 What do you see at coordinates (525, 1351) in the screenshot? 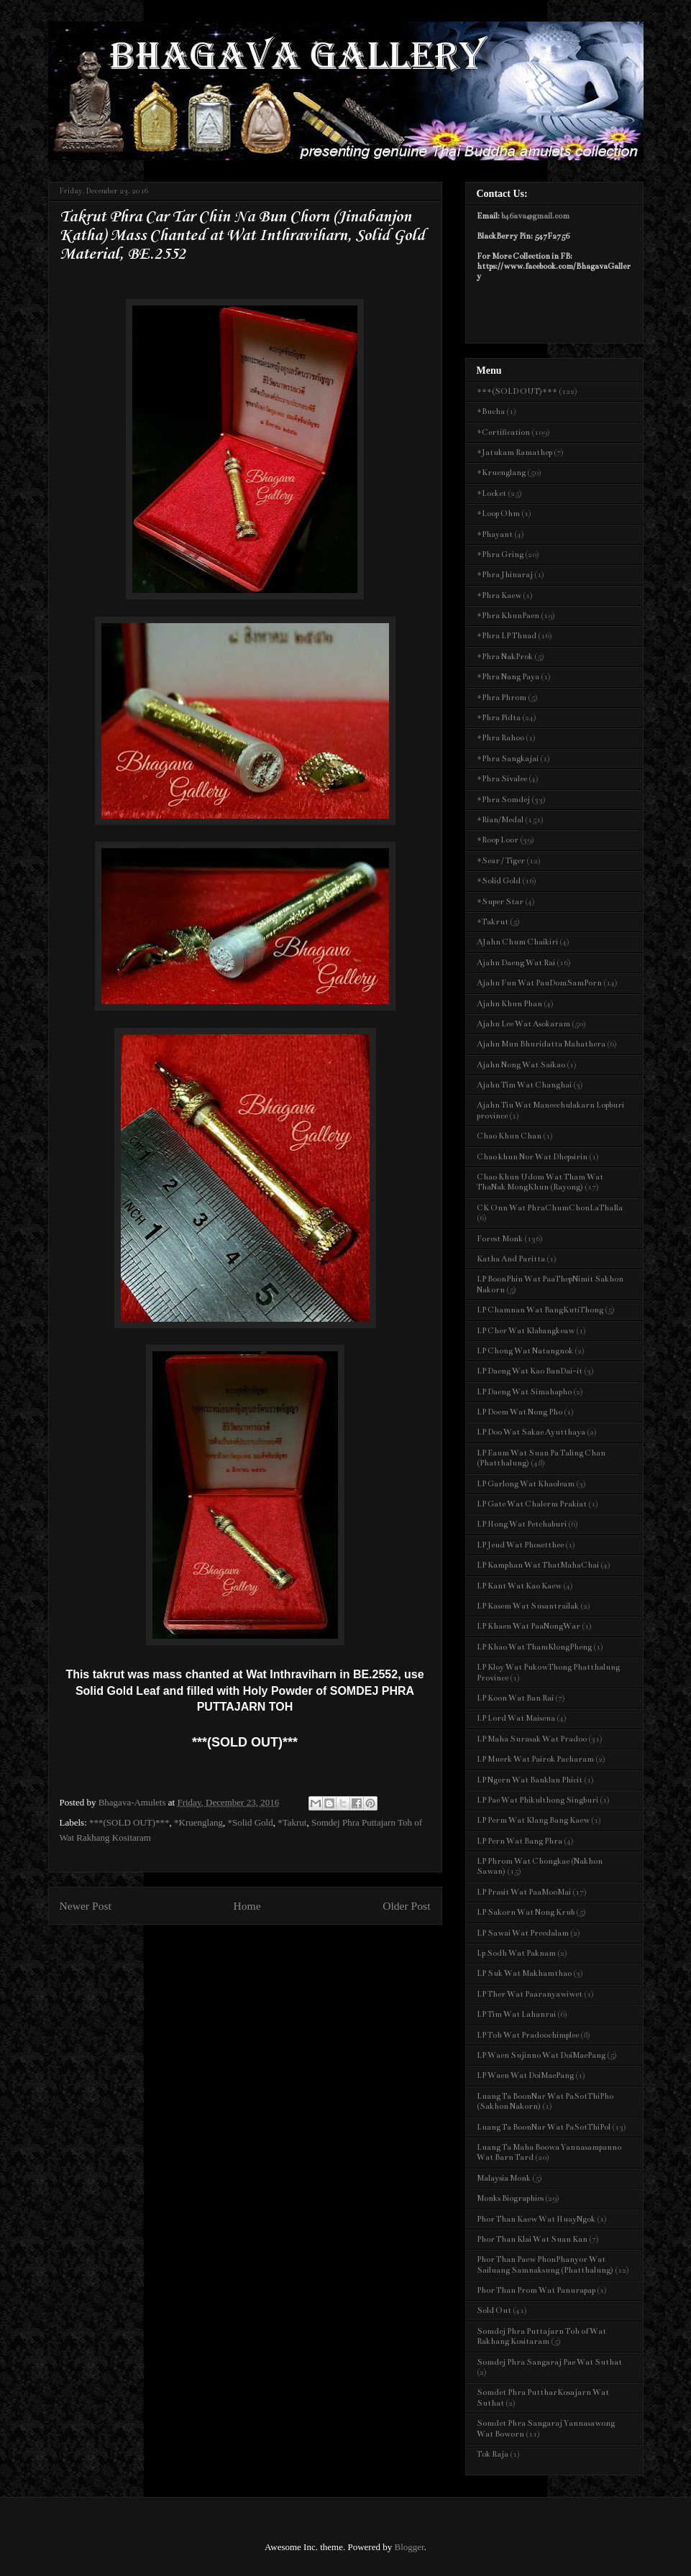
I see `LP Chong Wat Natangnok` at bounding box center [525, 1351].